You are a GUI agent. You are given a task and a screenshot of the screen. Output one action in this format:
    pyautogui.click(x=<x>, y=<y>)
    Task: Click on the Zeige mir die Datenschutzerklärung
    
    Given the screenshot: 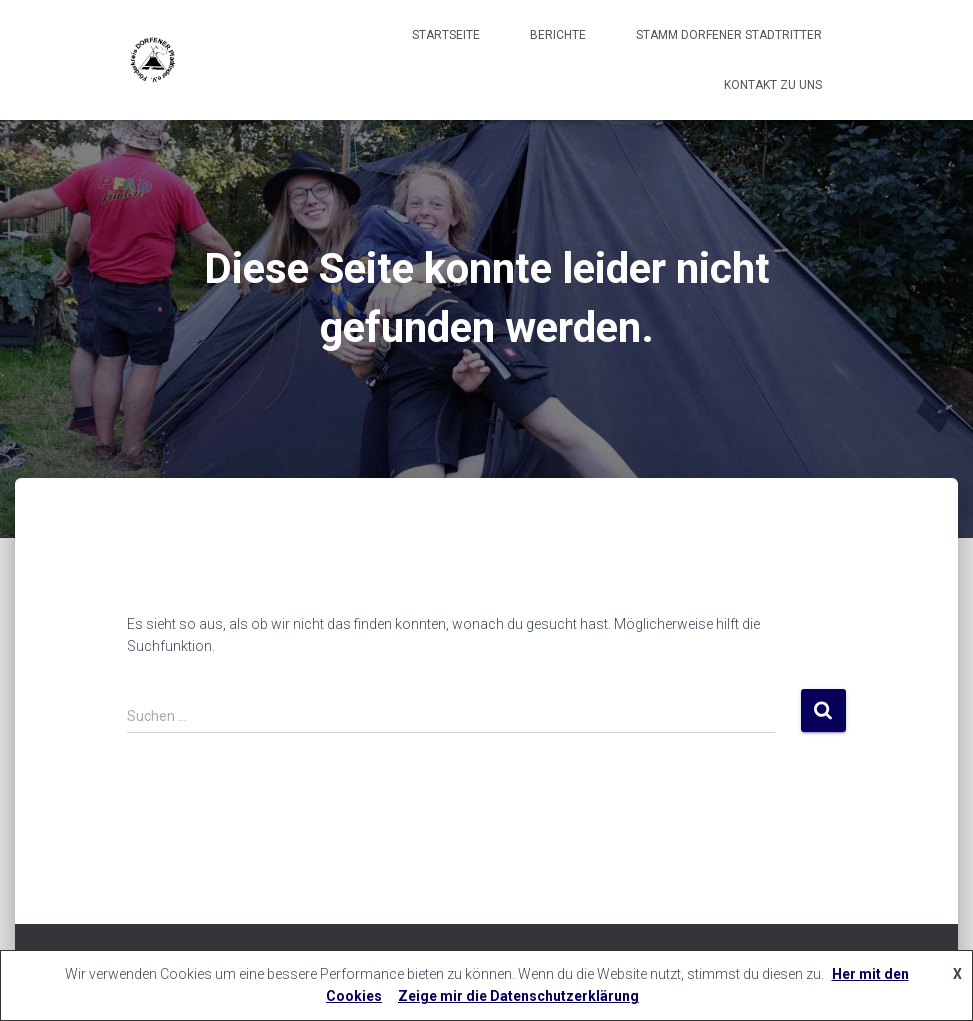 What is the action you would take?
    pyautogui.click(x=518, y=996)
    